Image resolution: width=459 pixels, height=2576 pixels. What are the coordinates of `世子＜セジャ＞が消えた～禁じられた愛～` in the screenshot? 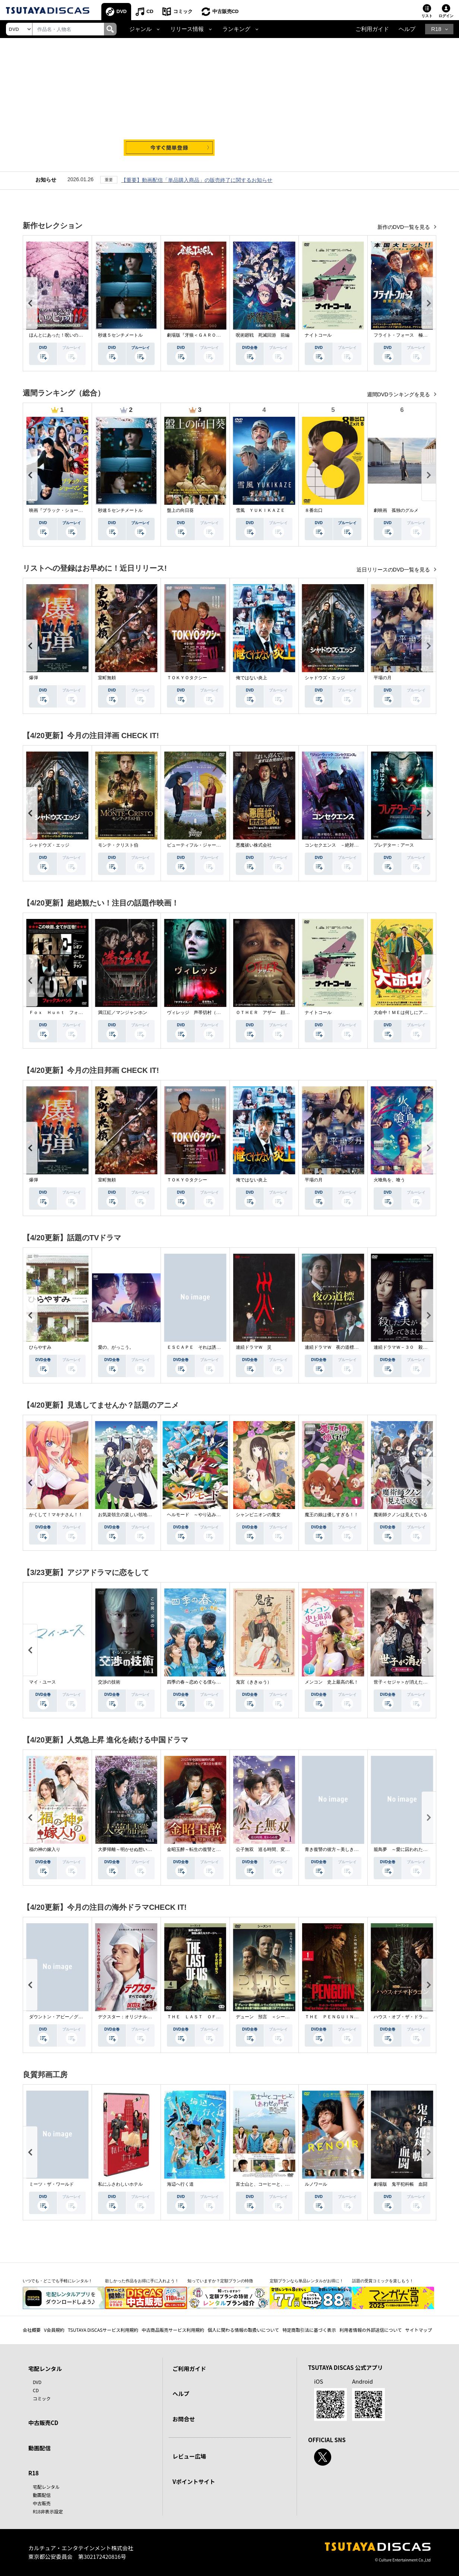 It's located at (416, 1682).